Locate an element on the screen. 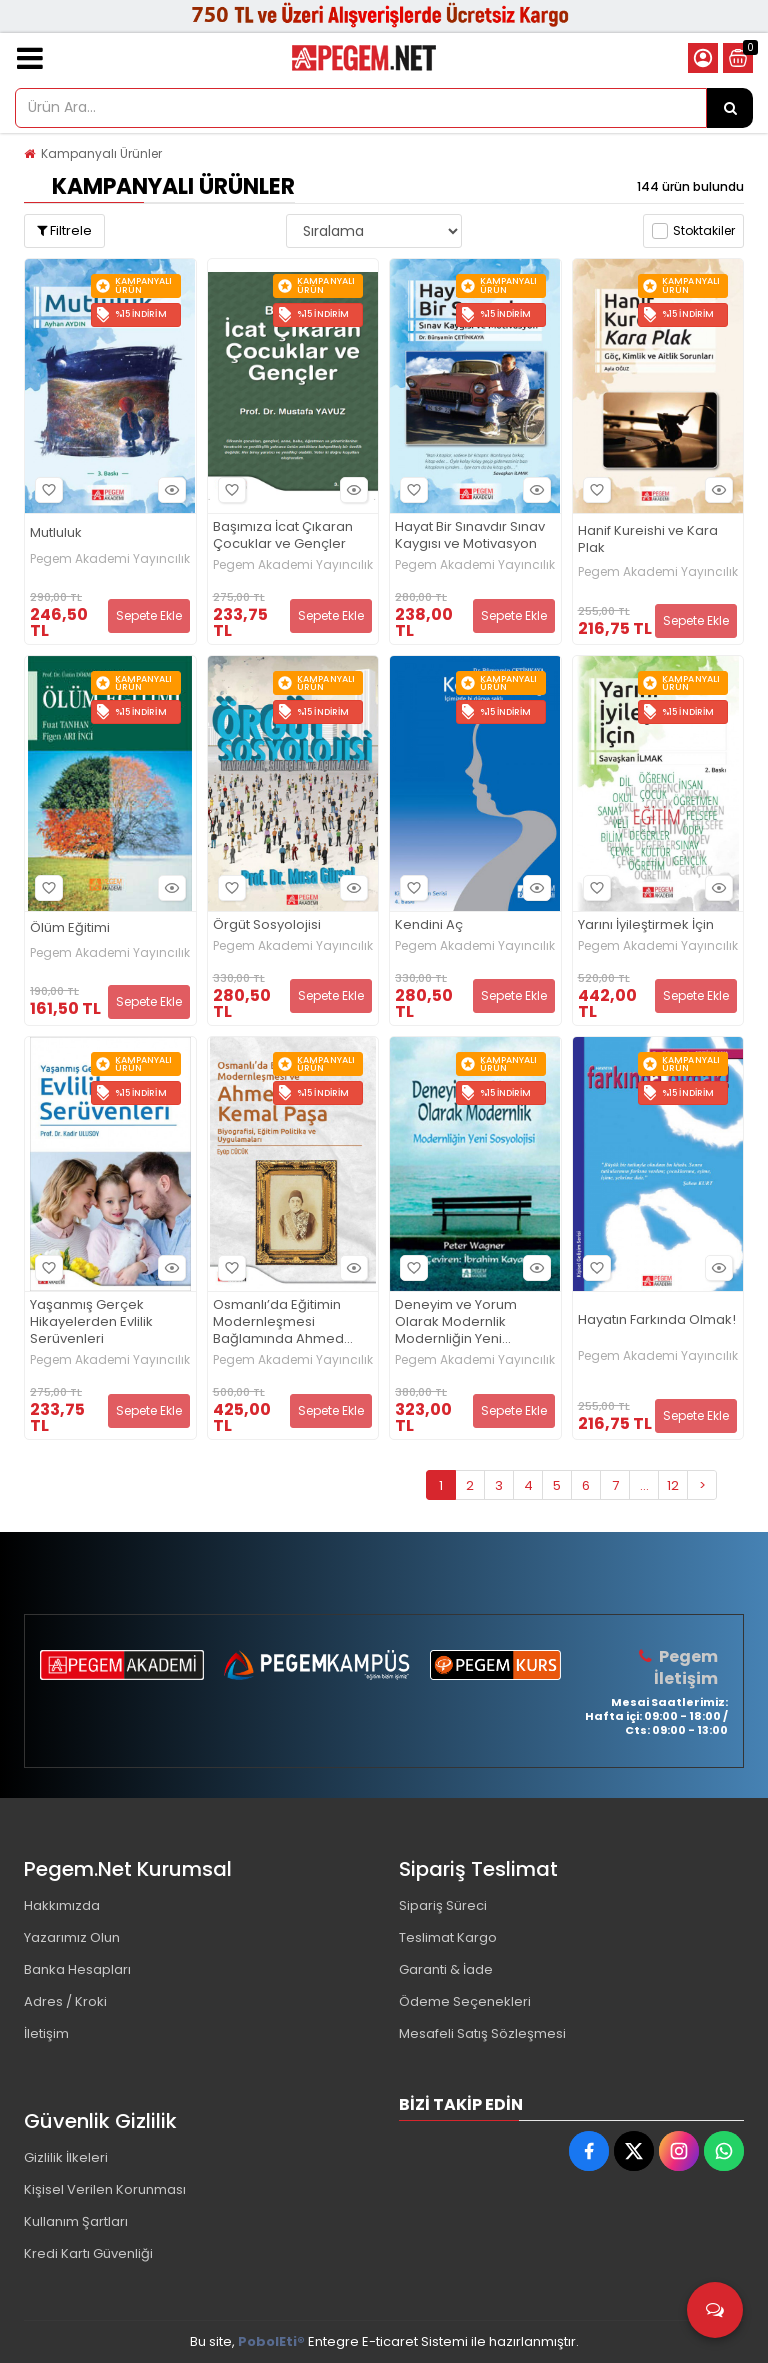  Yazarımız Olun is located at coordinates (72, 1937).